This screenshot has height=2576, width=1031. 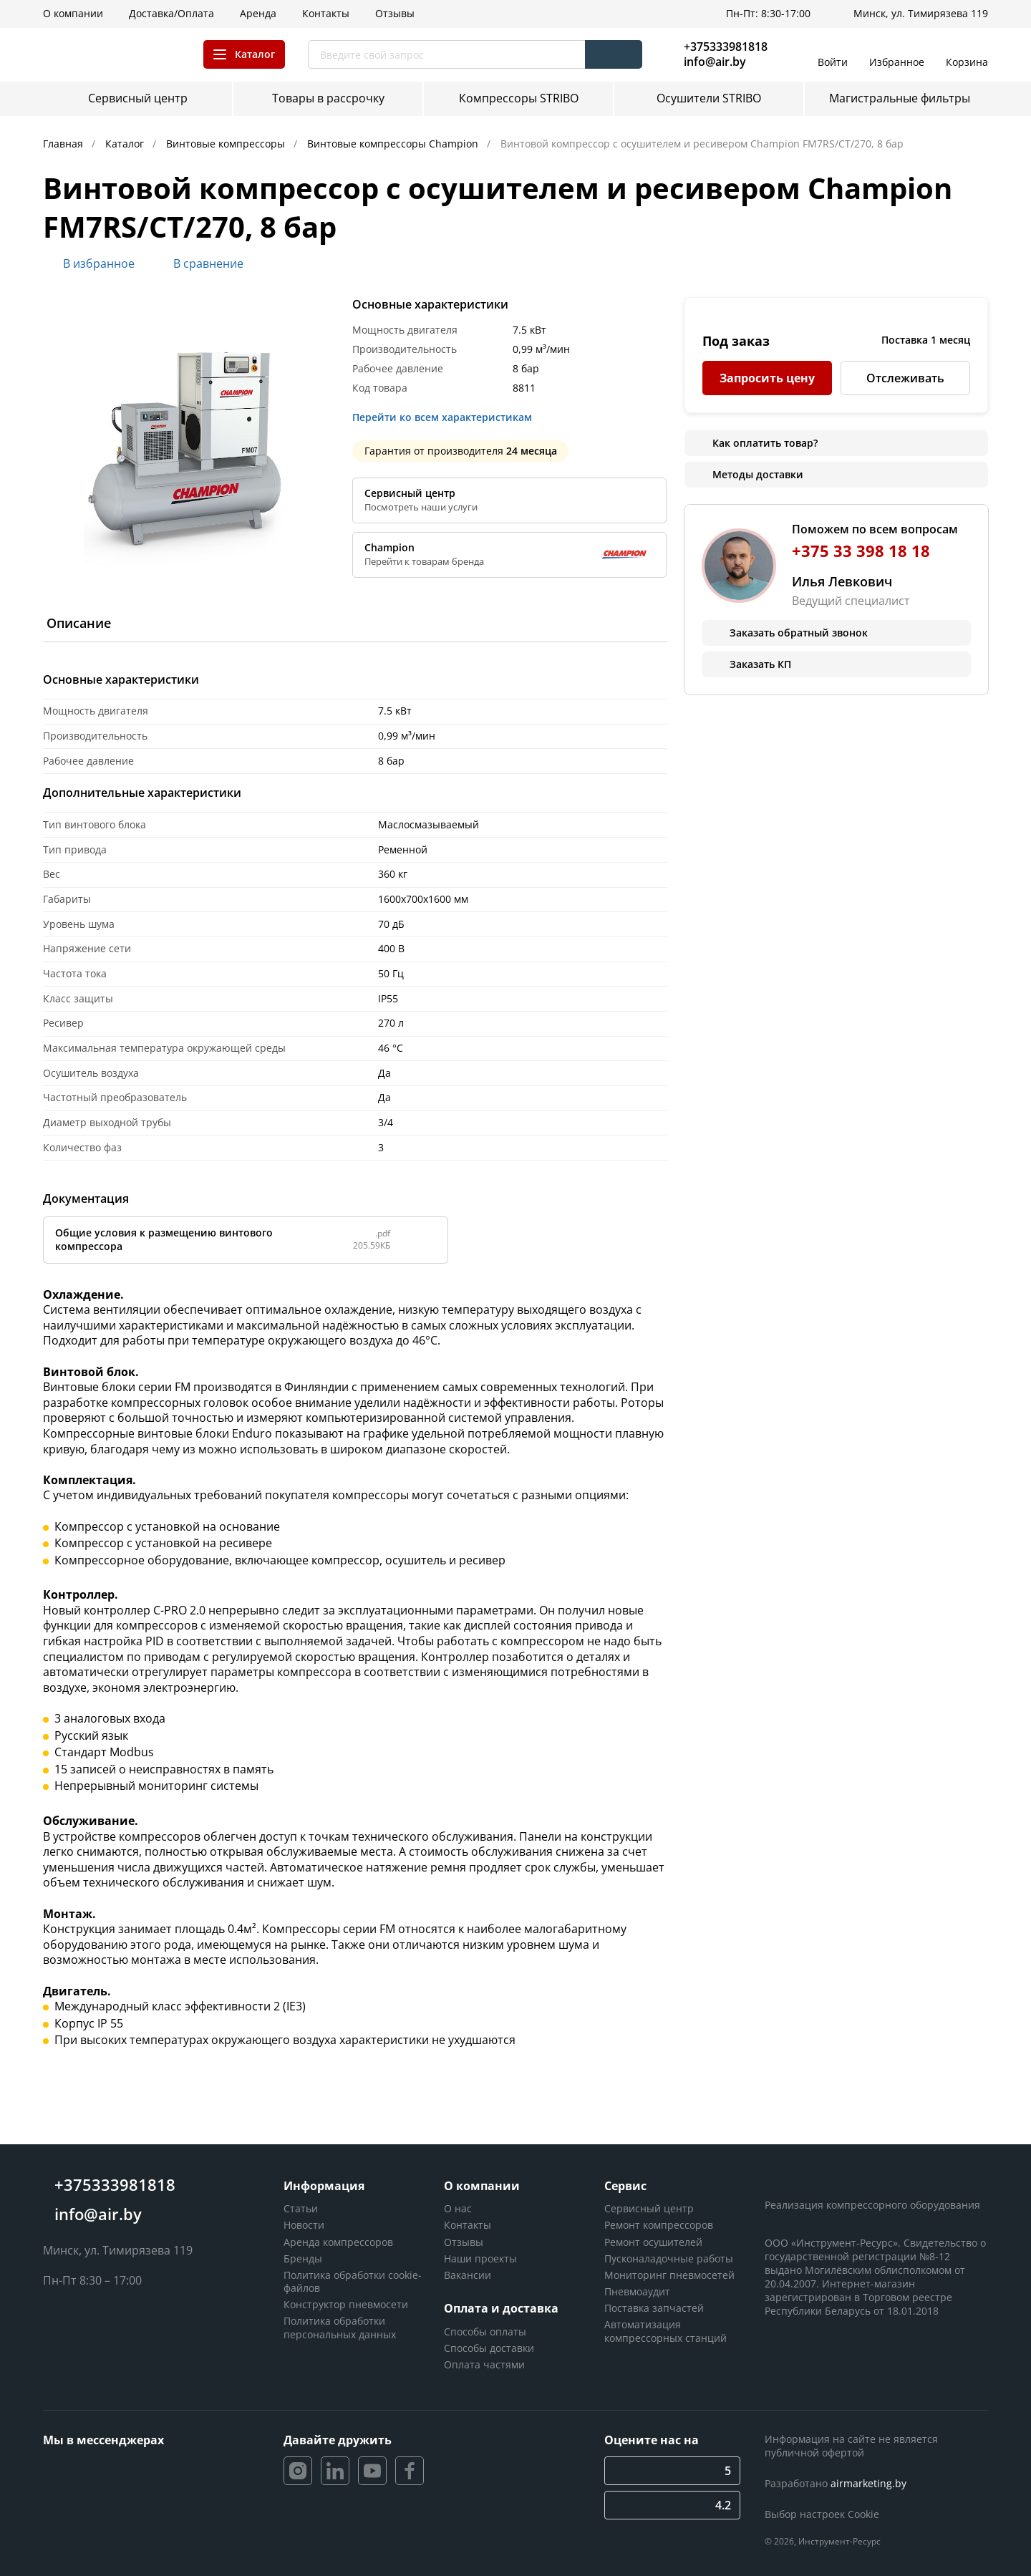 What do you see at coordinates (467, 2275) in the screenshot?
I see `Вакансии` at bounding box center [467, 2275].